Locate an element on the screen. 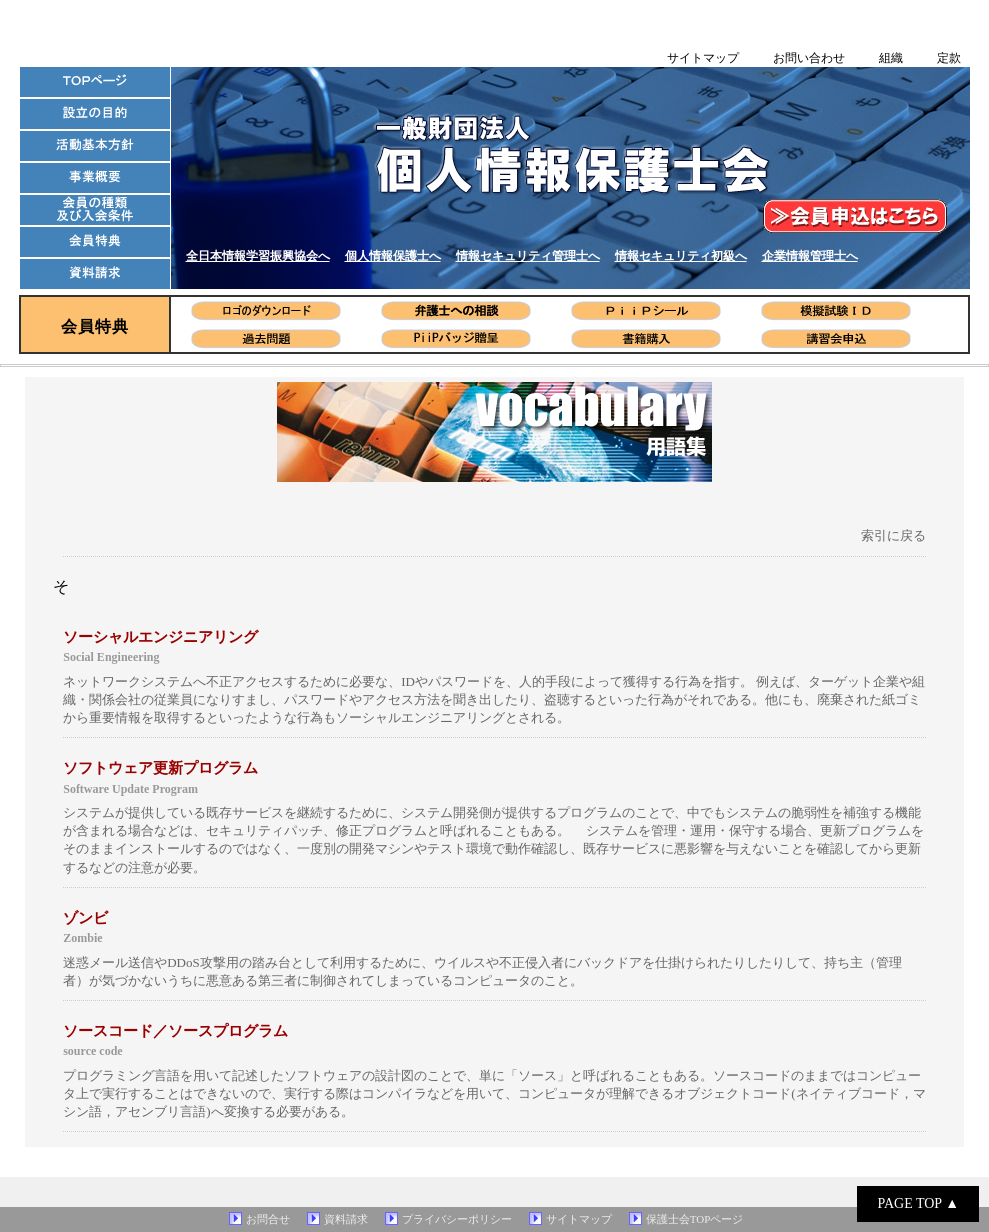 The height and width of the screenshot is (1232, 989). 個人情報保護士へ is located at coordinates (393, 256).